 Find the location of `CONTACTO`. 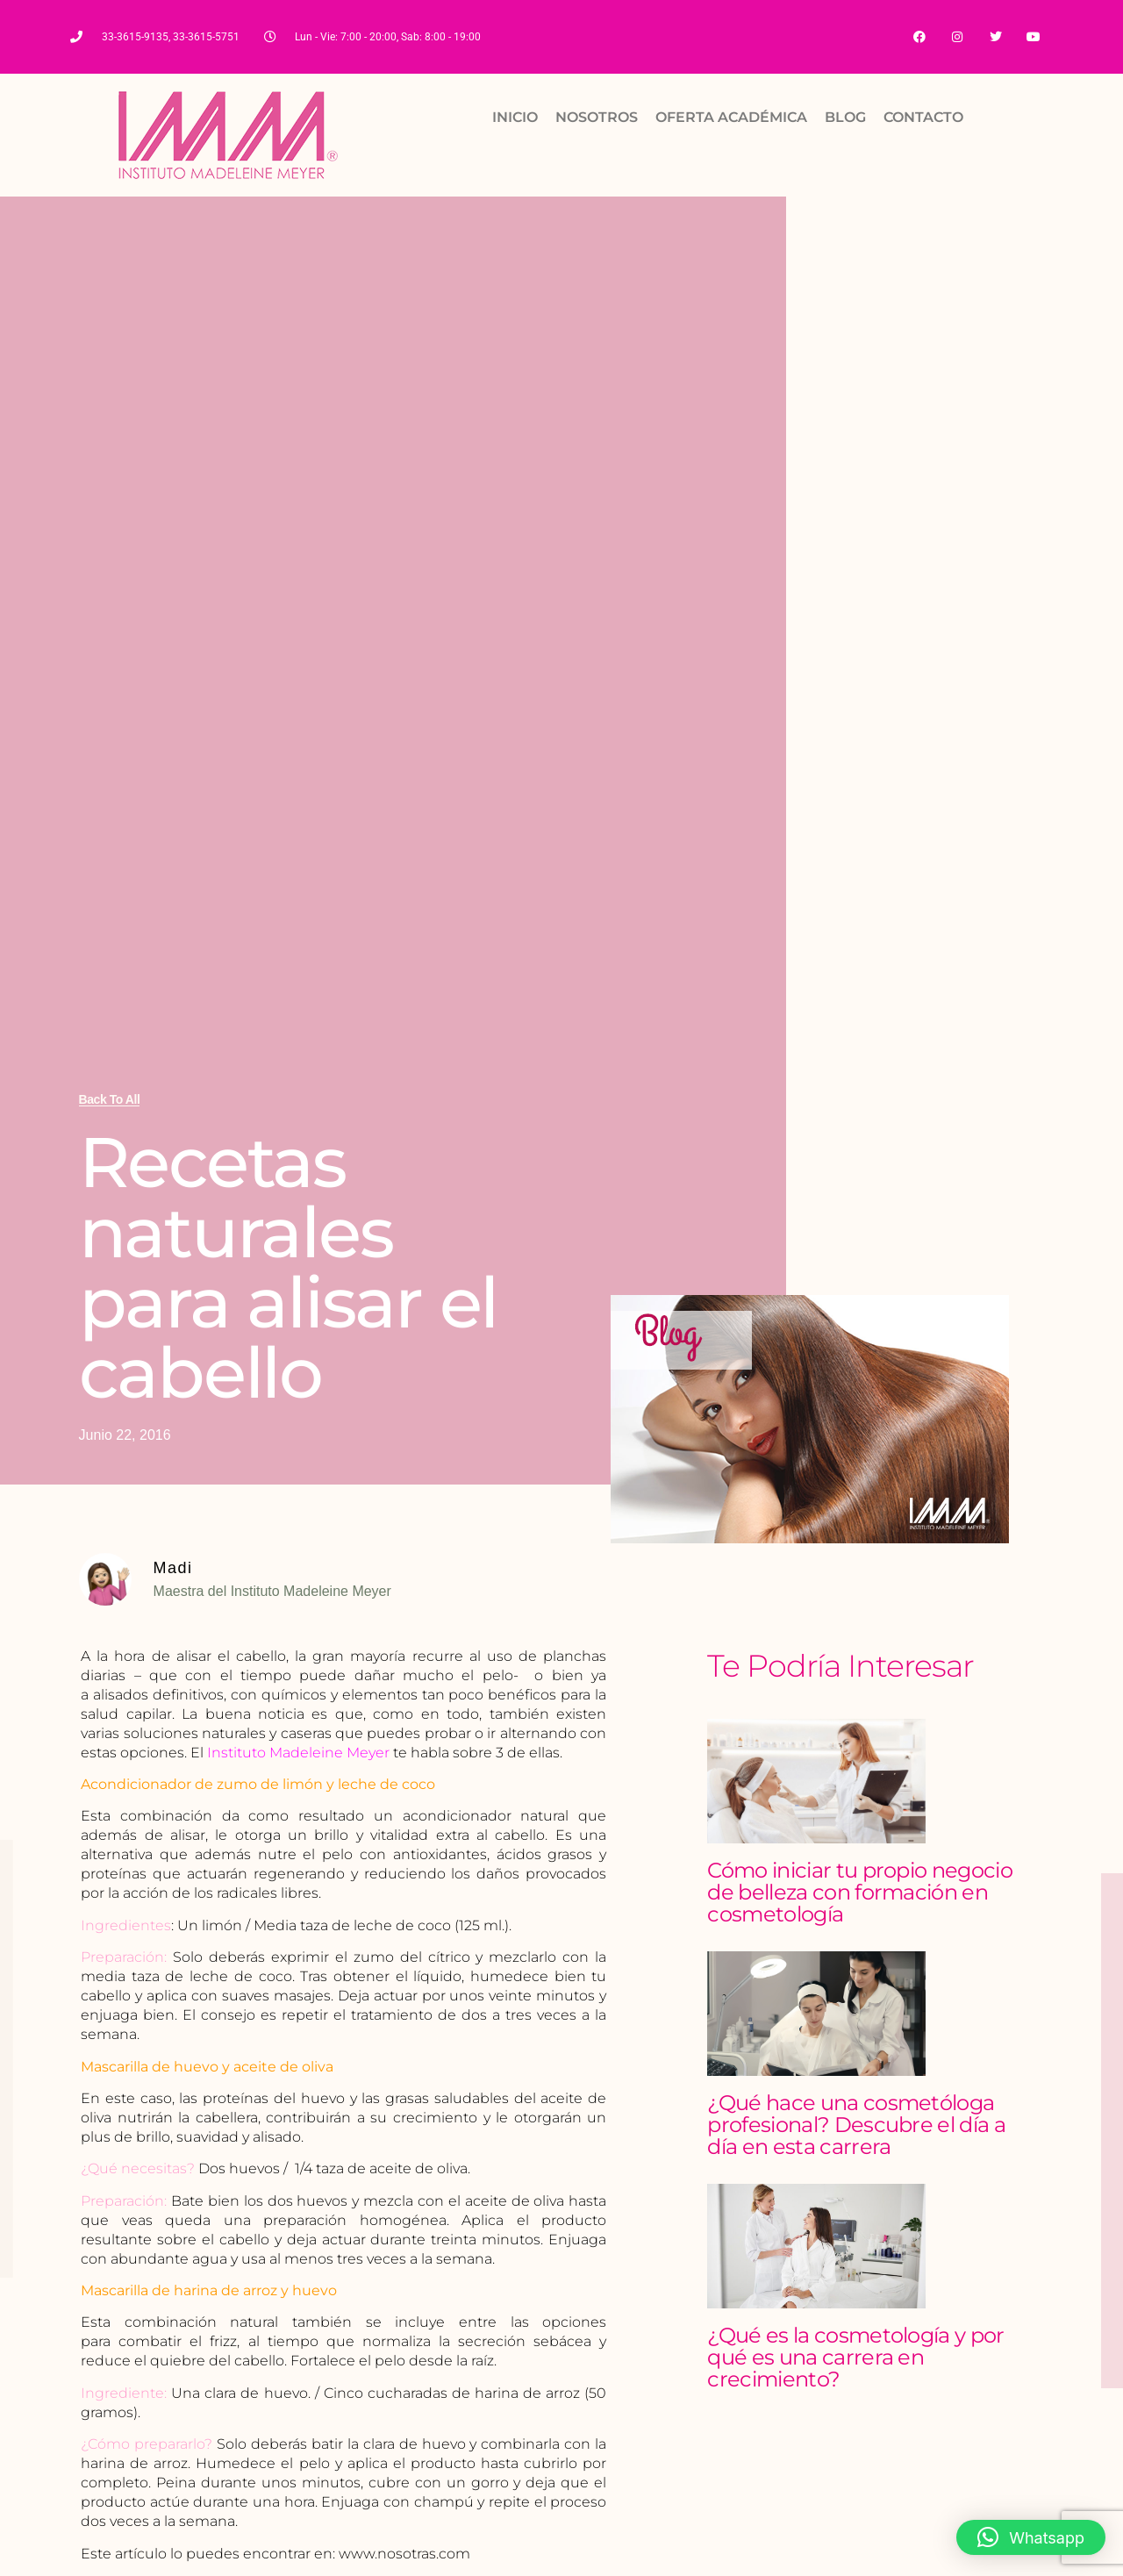

CONTACTO is located at coordinates (923, 118).